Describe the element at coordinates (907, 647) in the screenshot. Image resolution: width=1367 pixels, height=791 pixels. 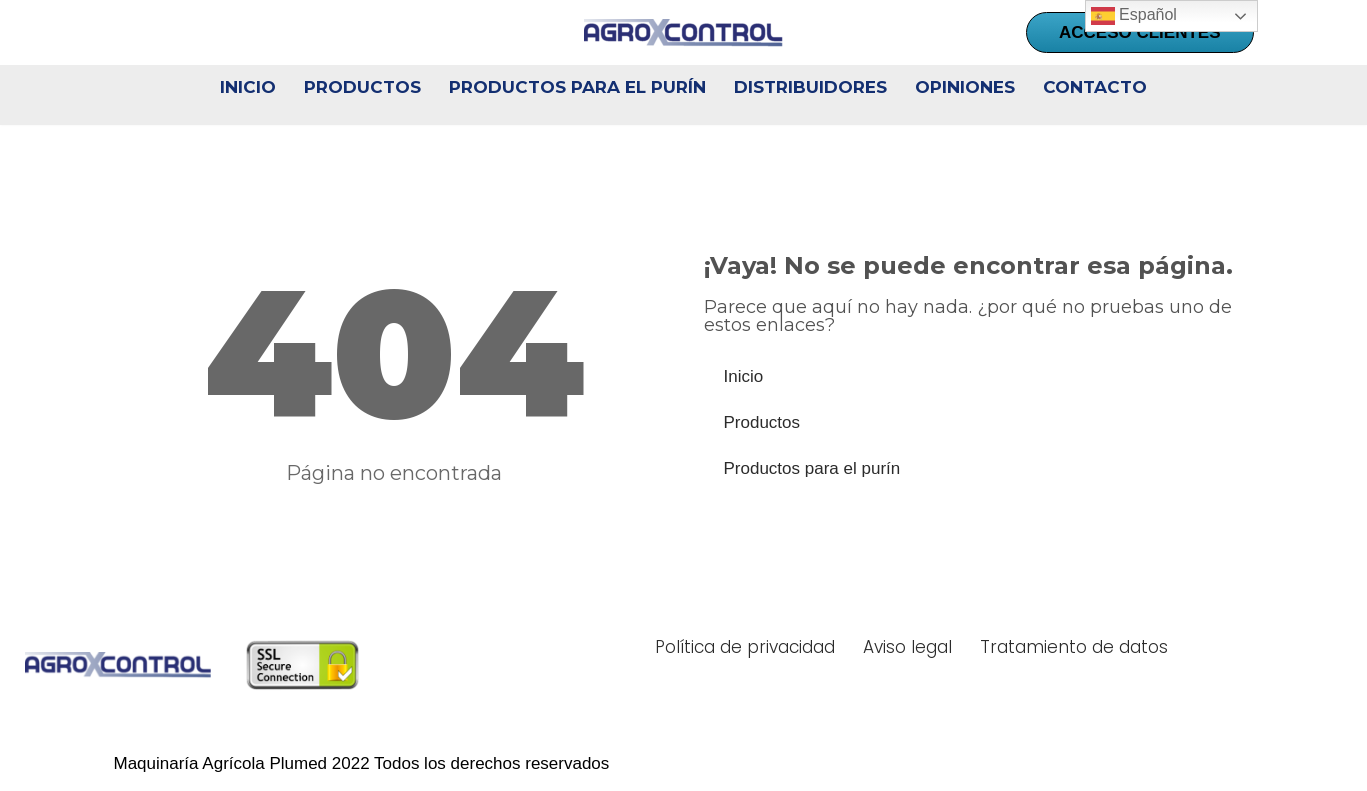
I see `Aviso legal` at that location.